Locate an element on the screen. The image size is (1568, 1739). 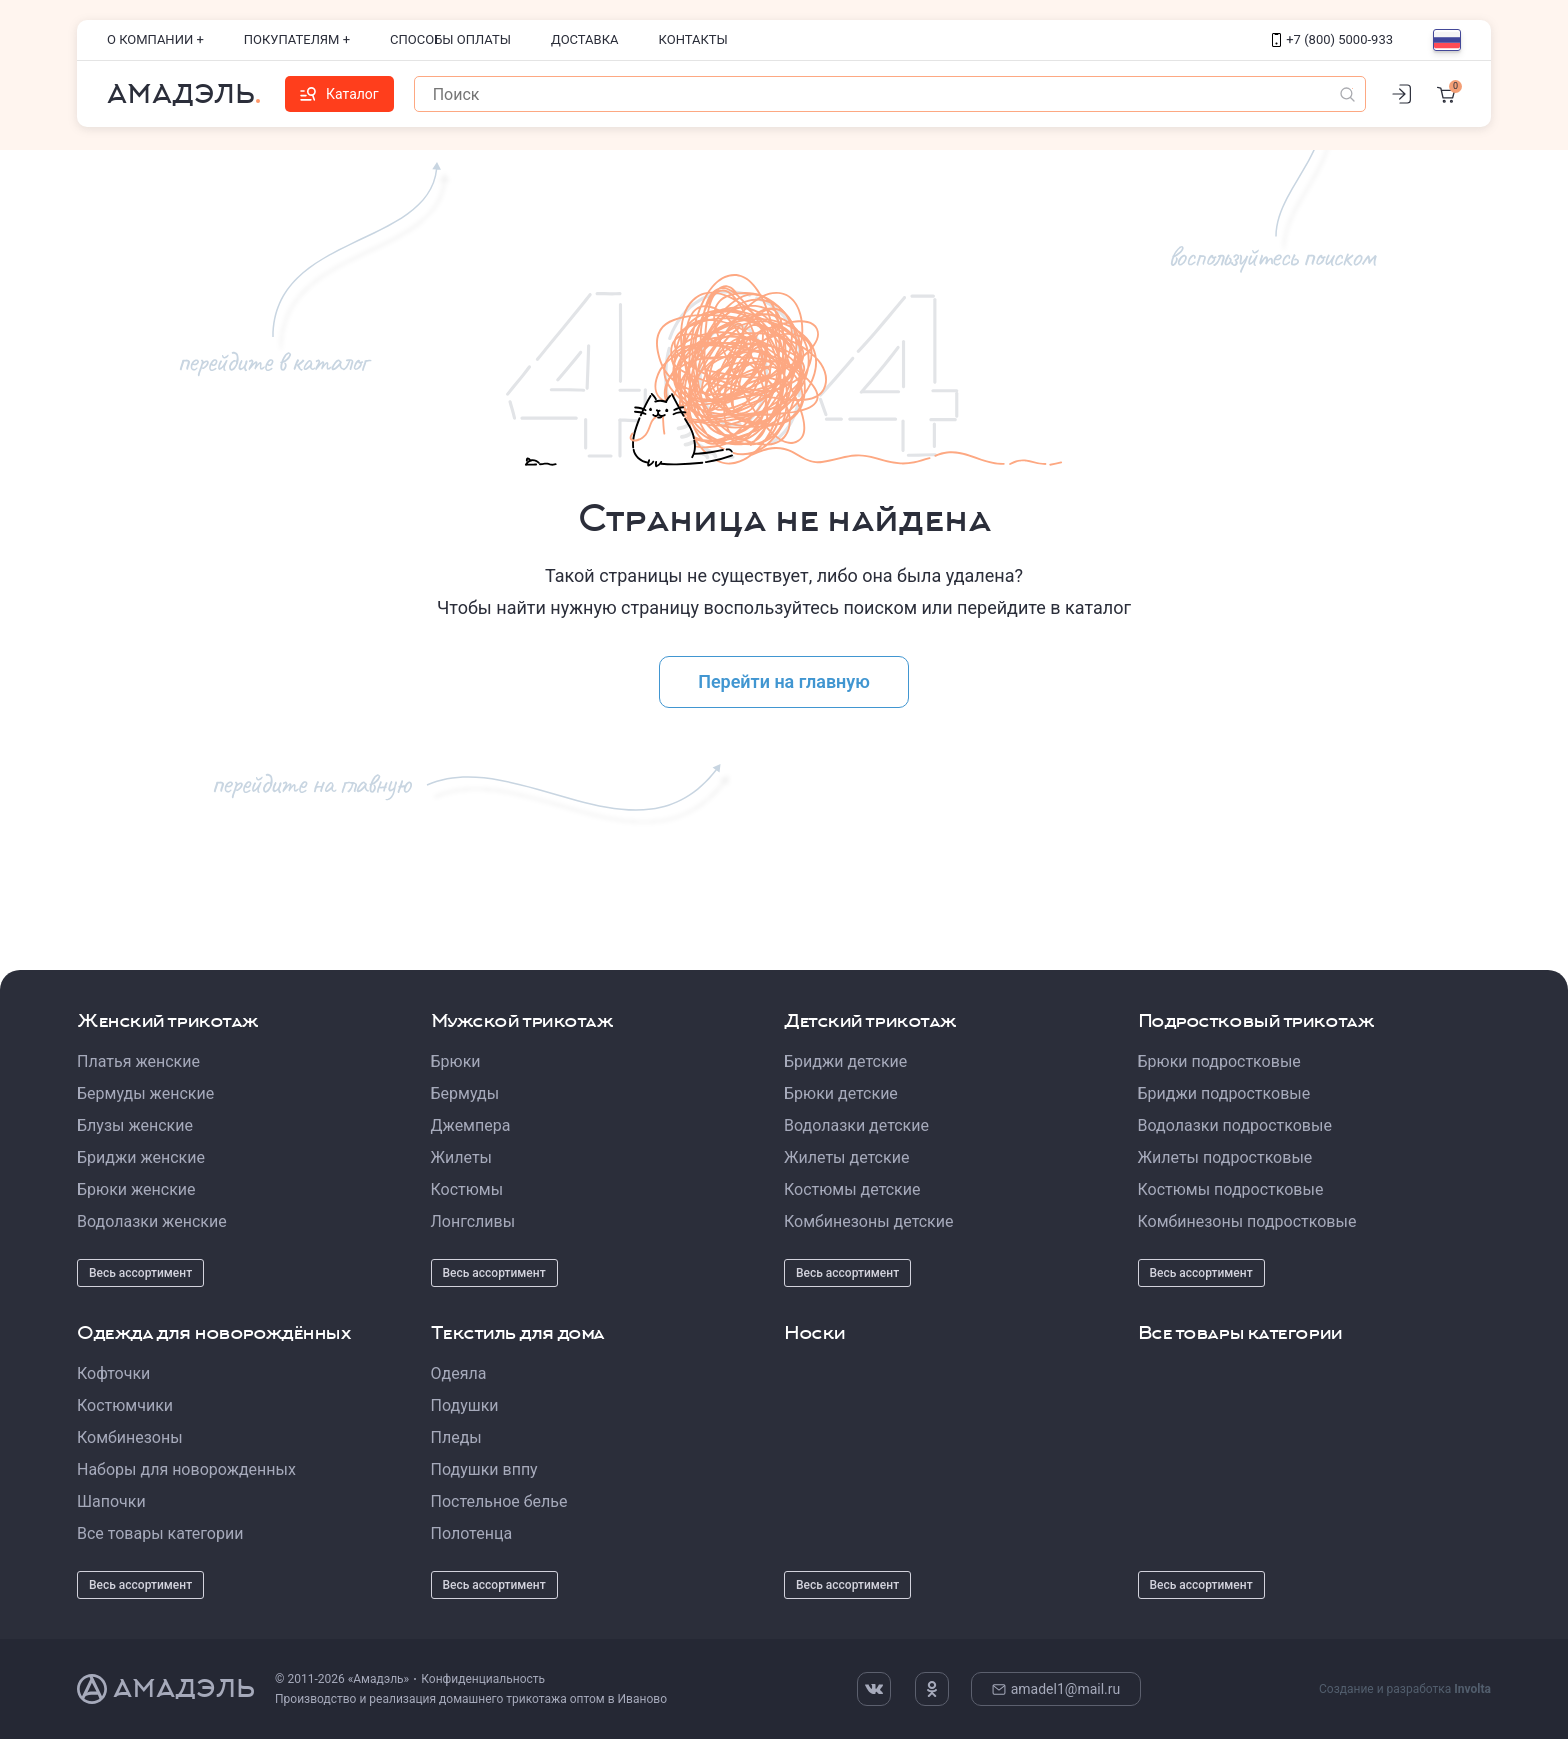
Водолазки детские is located at coordinates (856, 1125).